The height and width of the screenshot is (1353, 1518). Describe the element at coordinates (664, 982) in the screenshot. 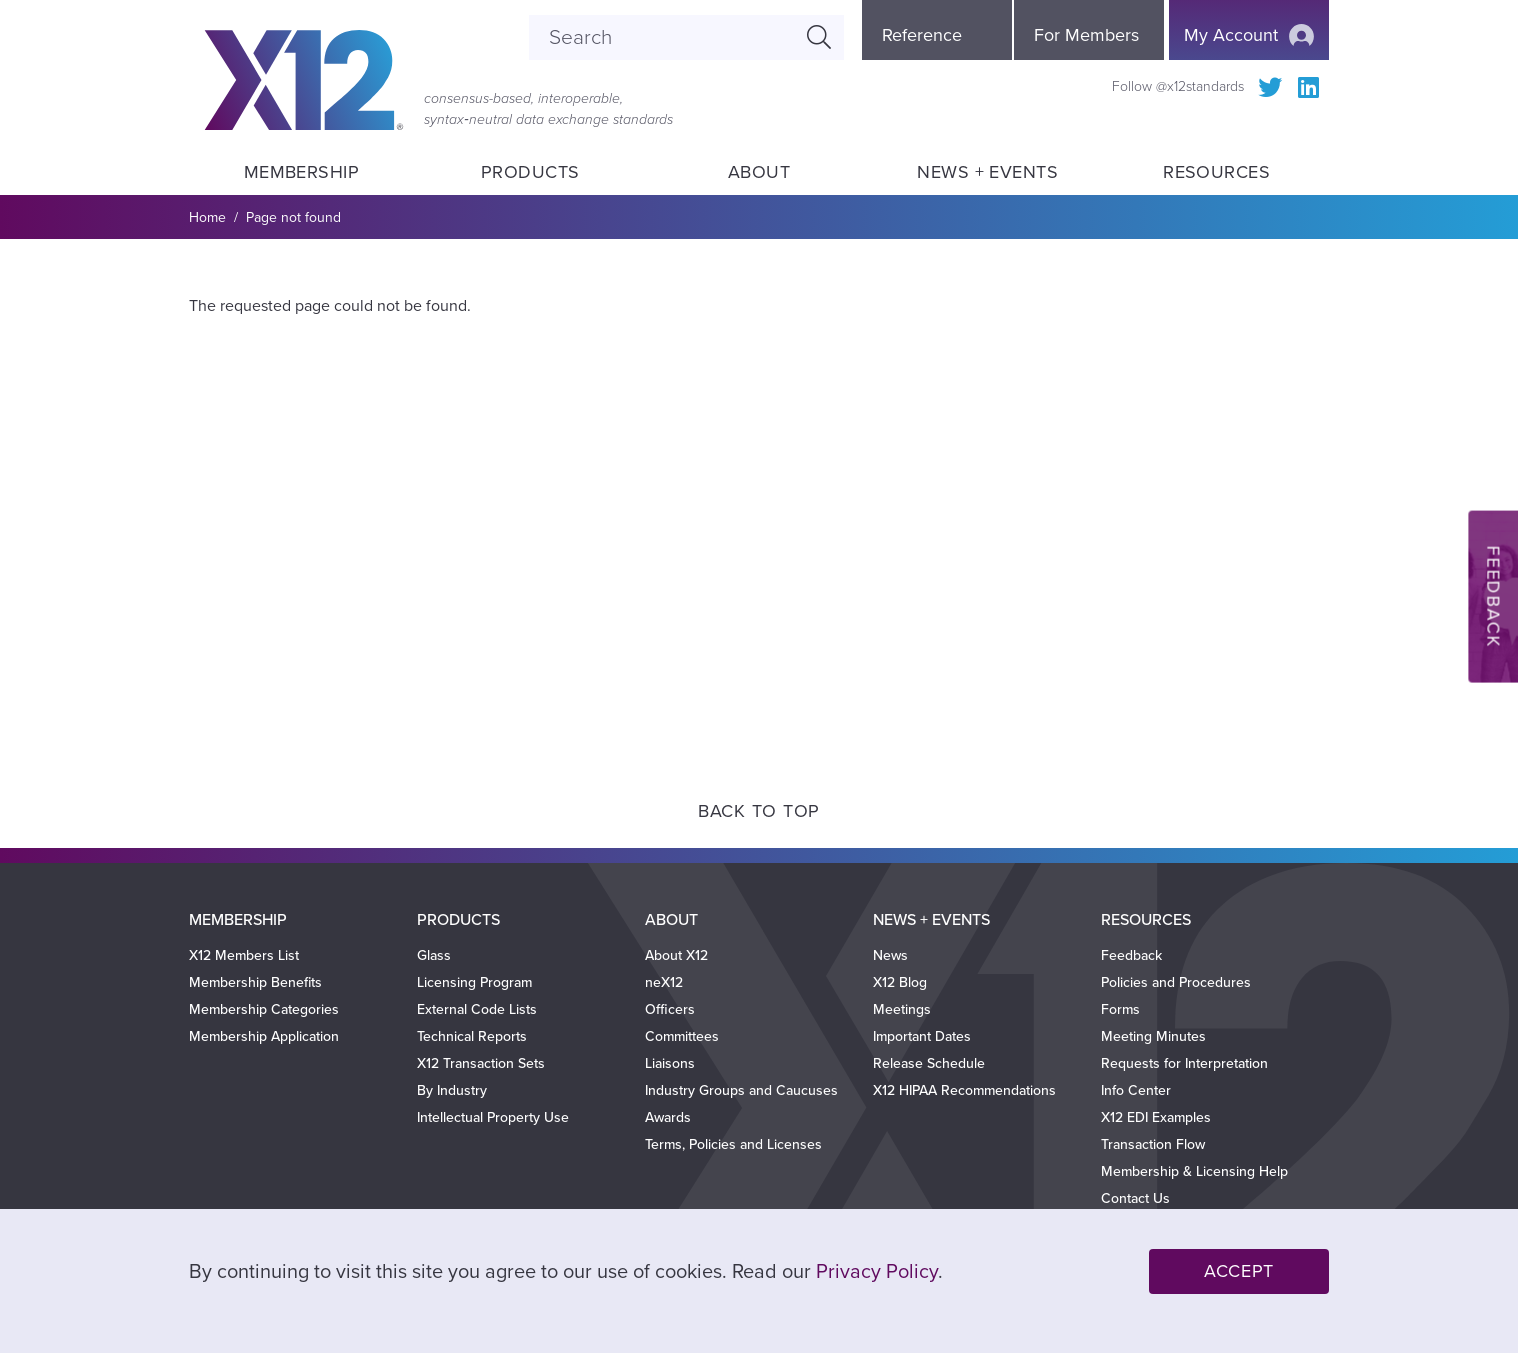

I see `neX12` at that location.